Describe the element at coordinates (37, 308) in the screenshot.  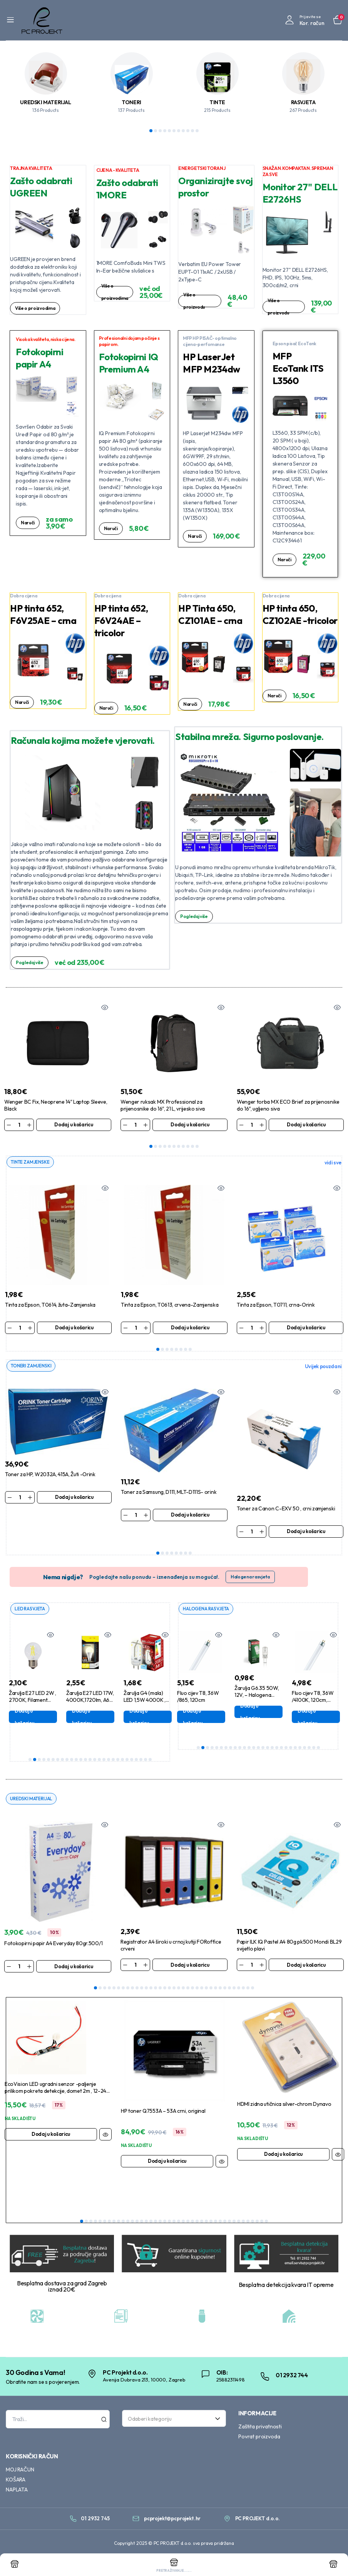
I see `Više o proizvodima` at that location.